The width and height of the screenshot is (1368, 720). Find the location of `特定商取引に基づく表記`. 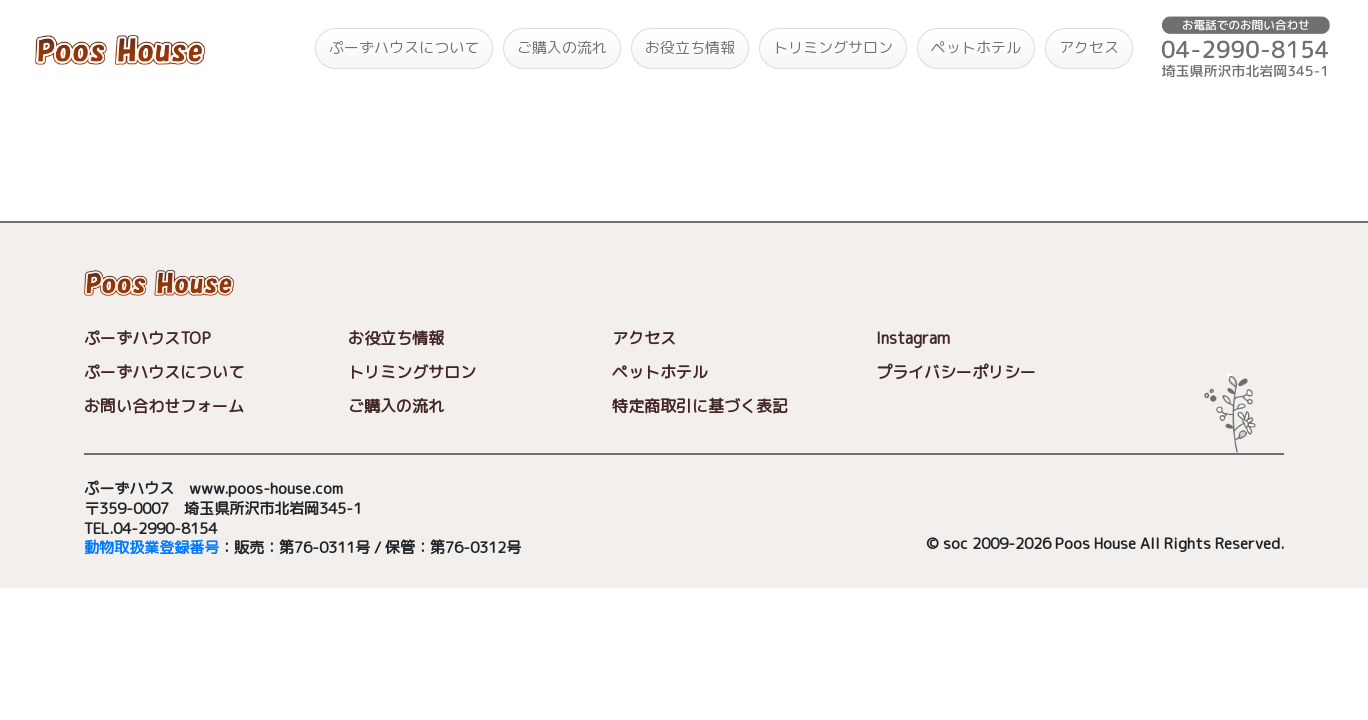

特定商取引に基づく表記 is located at coordinates (700, 406).